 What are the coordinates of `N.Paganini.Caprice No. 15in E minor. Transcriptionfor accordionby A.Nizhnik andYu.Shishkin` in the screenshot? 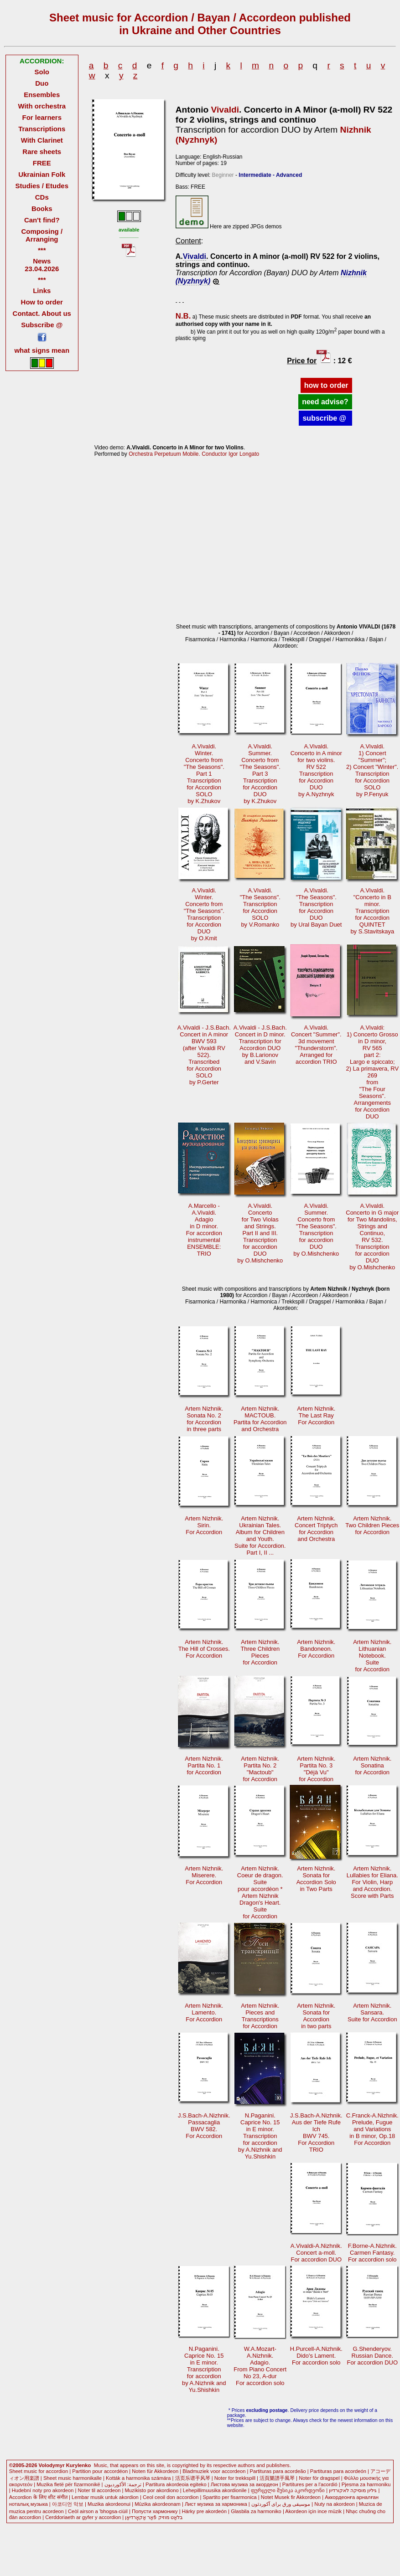 It's located at (260, 2136).